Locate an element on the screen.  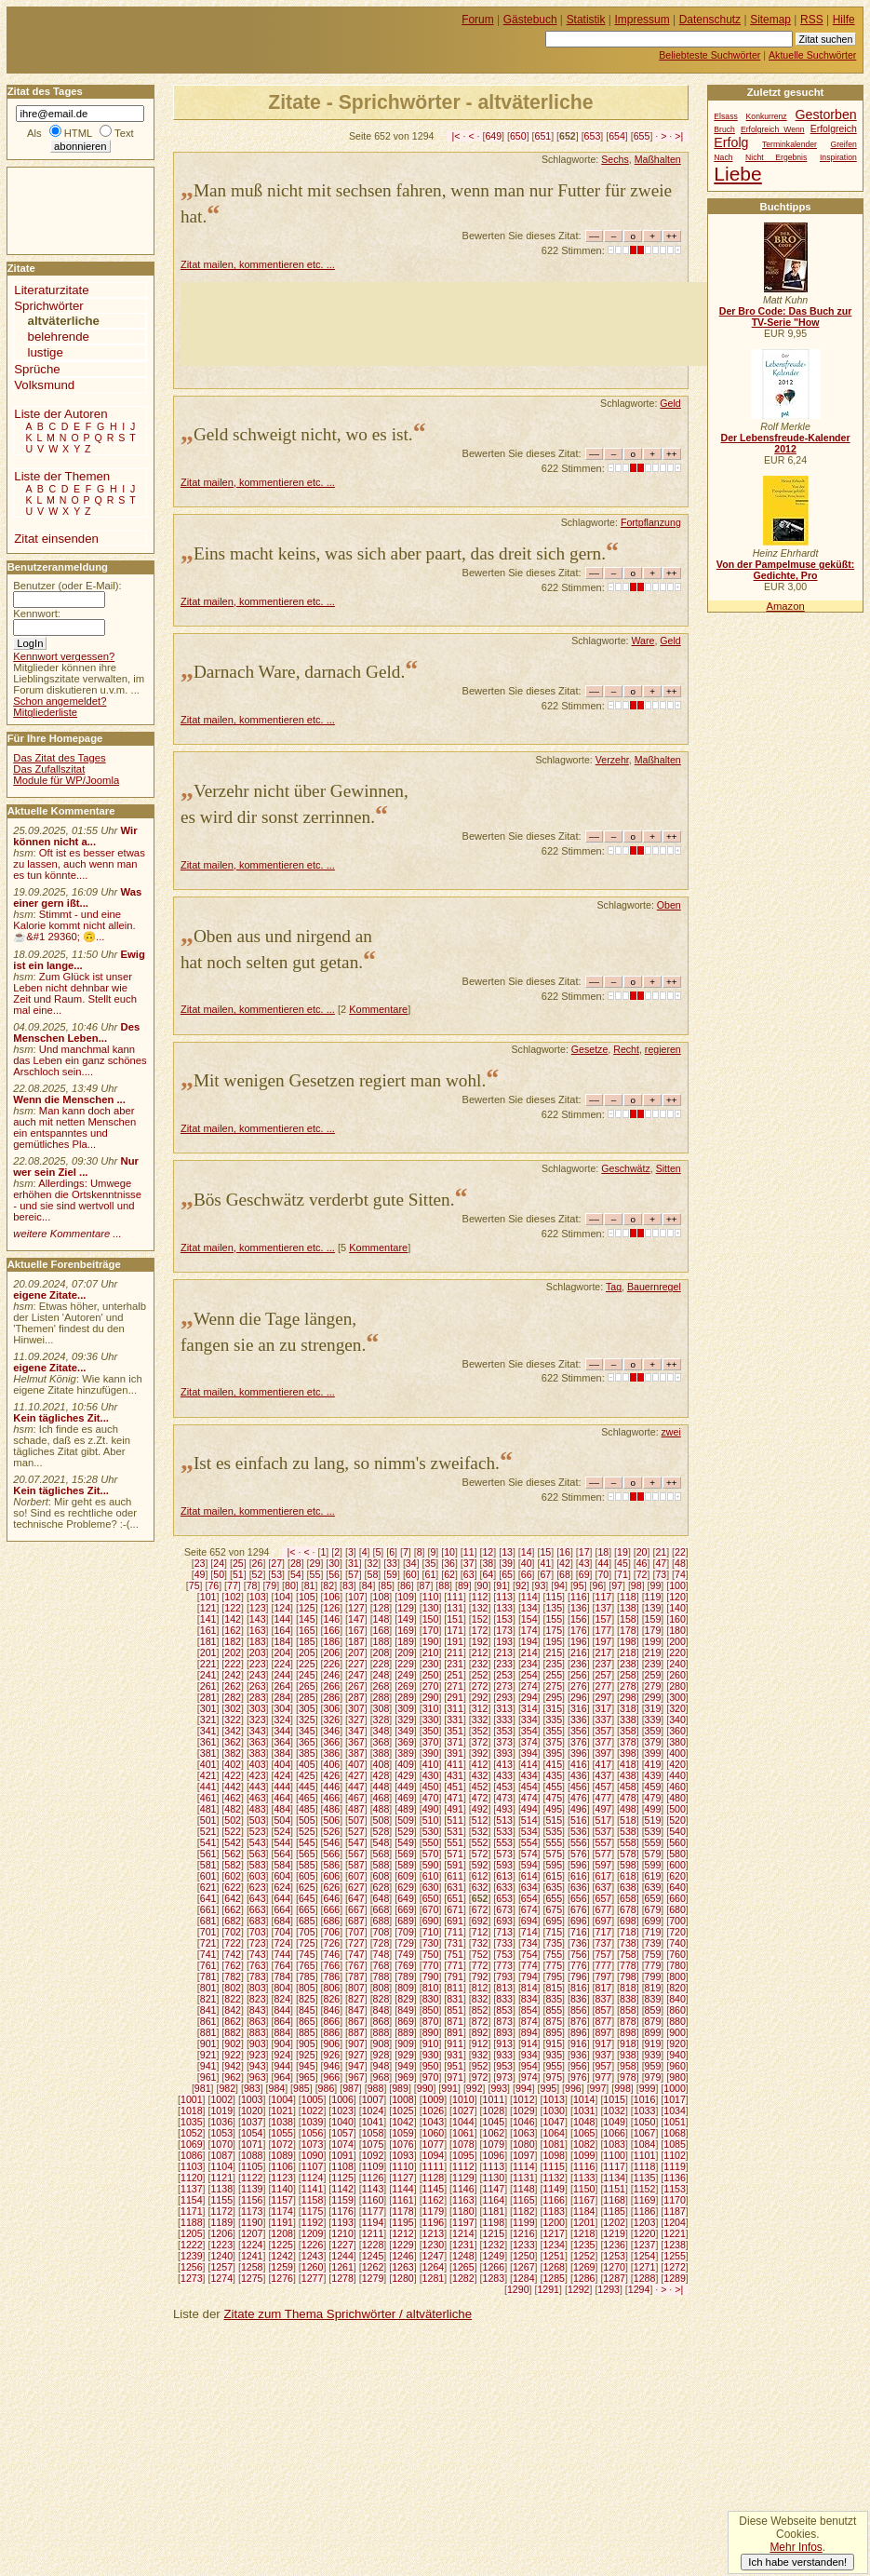
420 is located at coordinates (677, 1764).